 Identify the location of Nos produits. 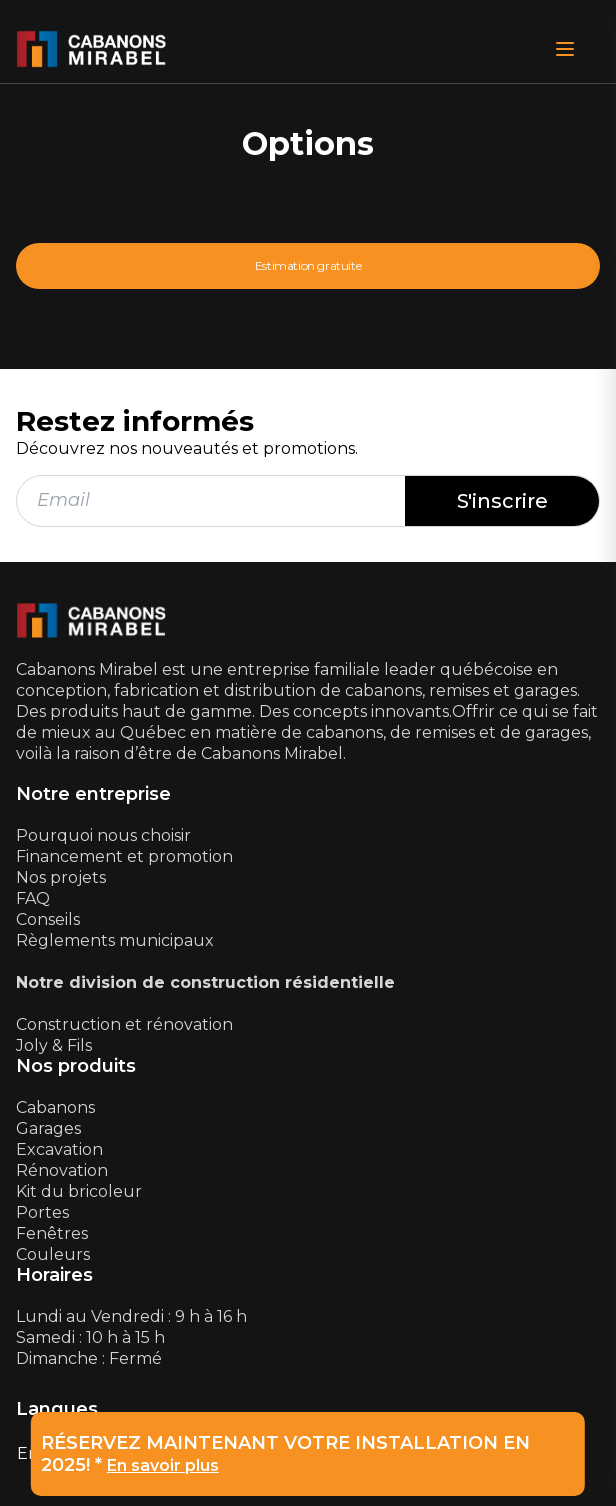
(76, 1066).